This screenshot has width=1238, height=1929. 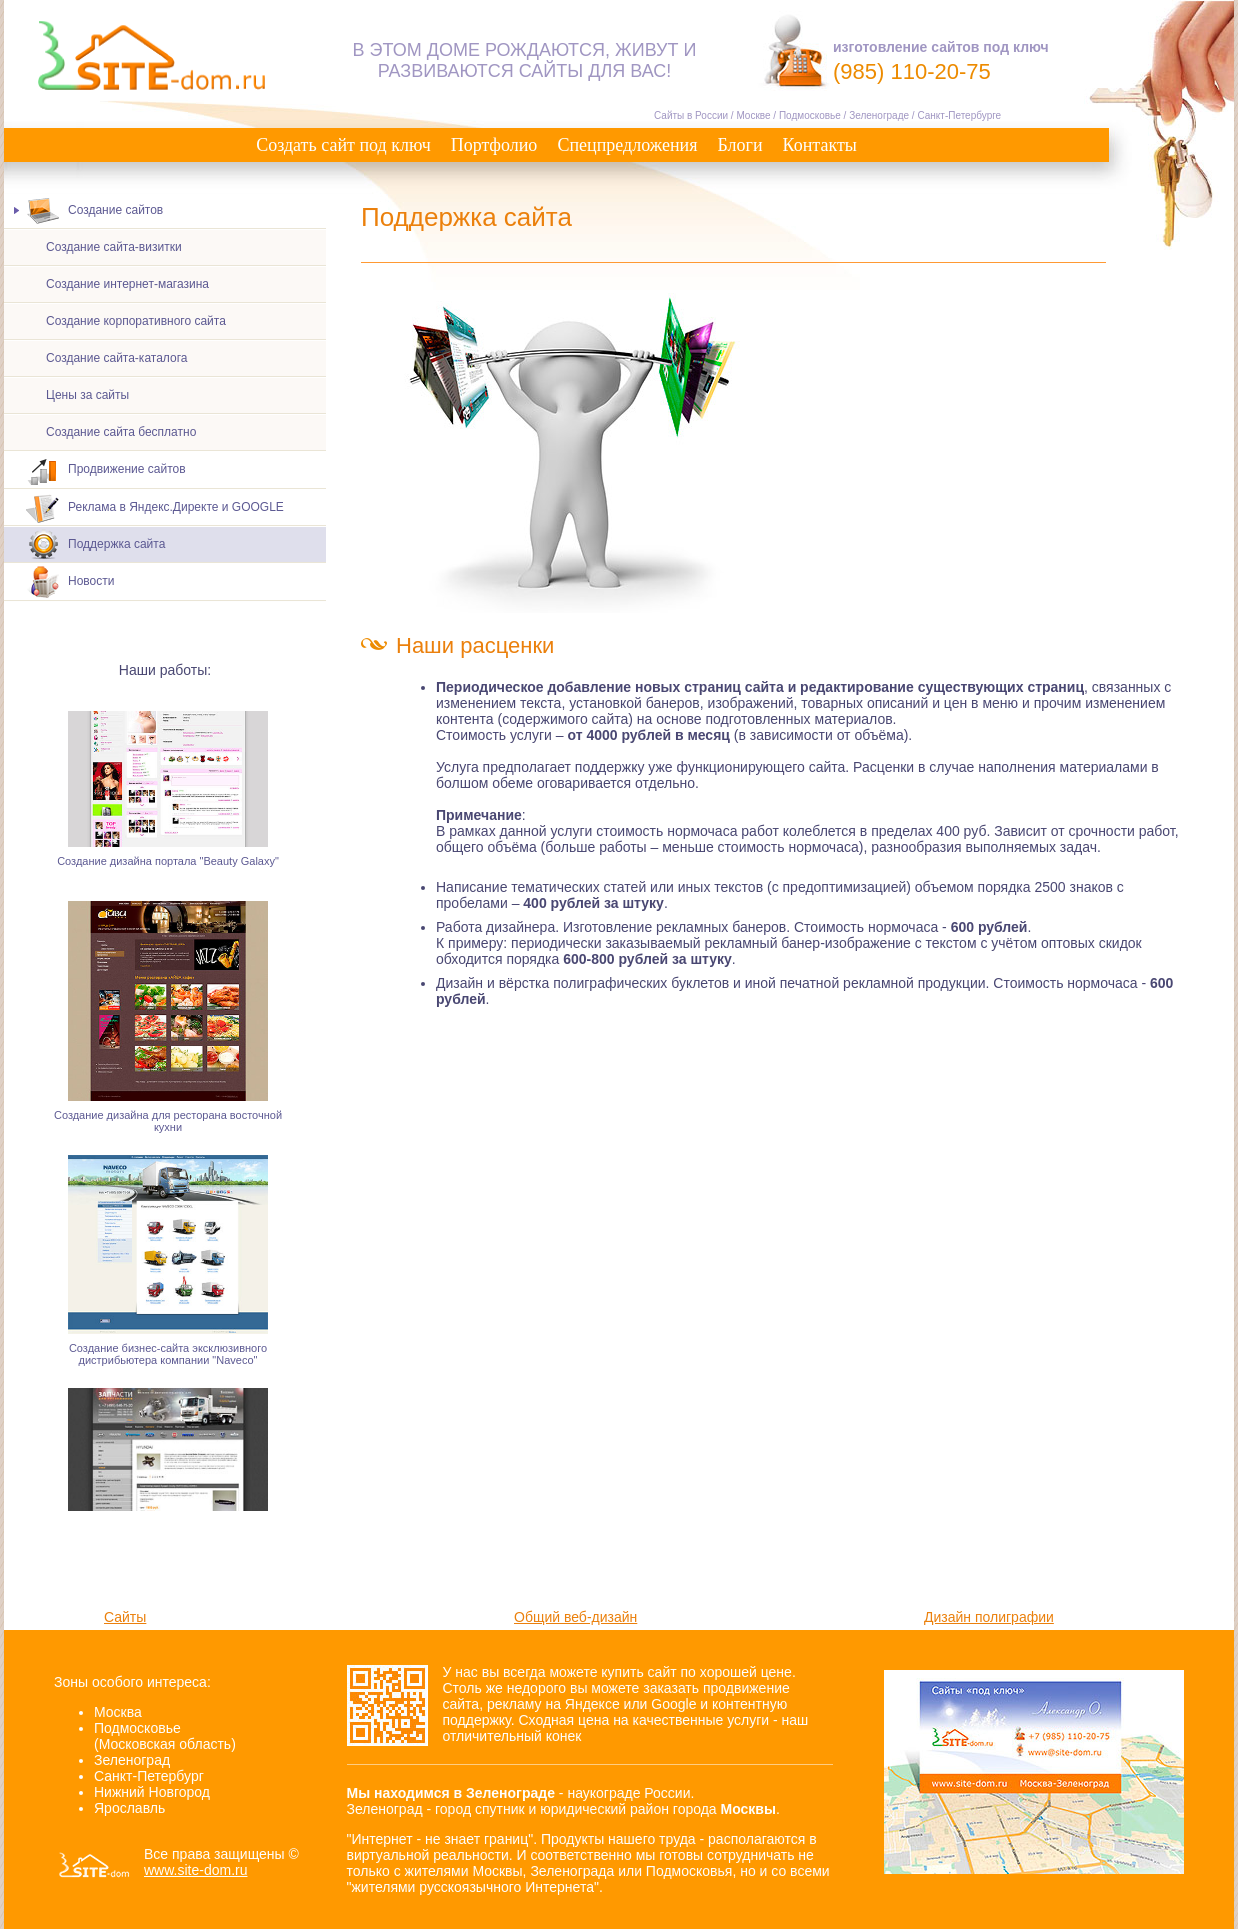 I want to click on Создание бизнес-сайта эксклюзивного дистрибьютера компании "Naveco", so click(x=168, y=1357).